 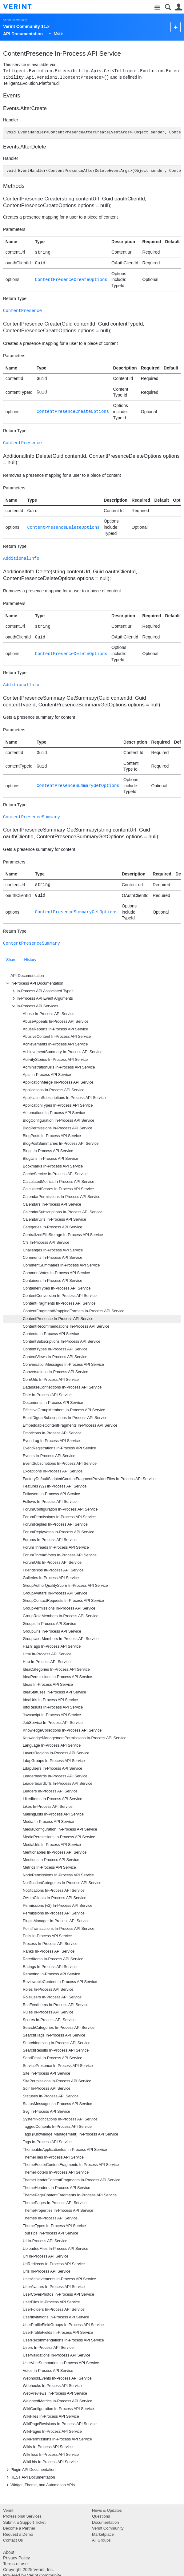 What do you see at coordinates (54, 1852) in the screenshot?
I see `Mentionables In-Process API Service` at bounding box center [54, 1852].